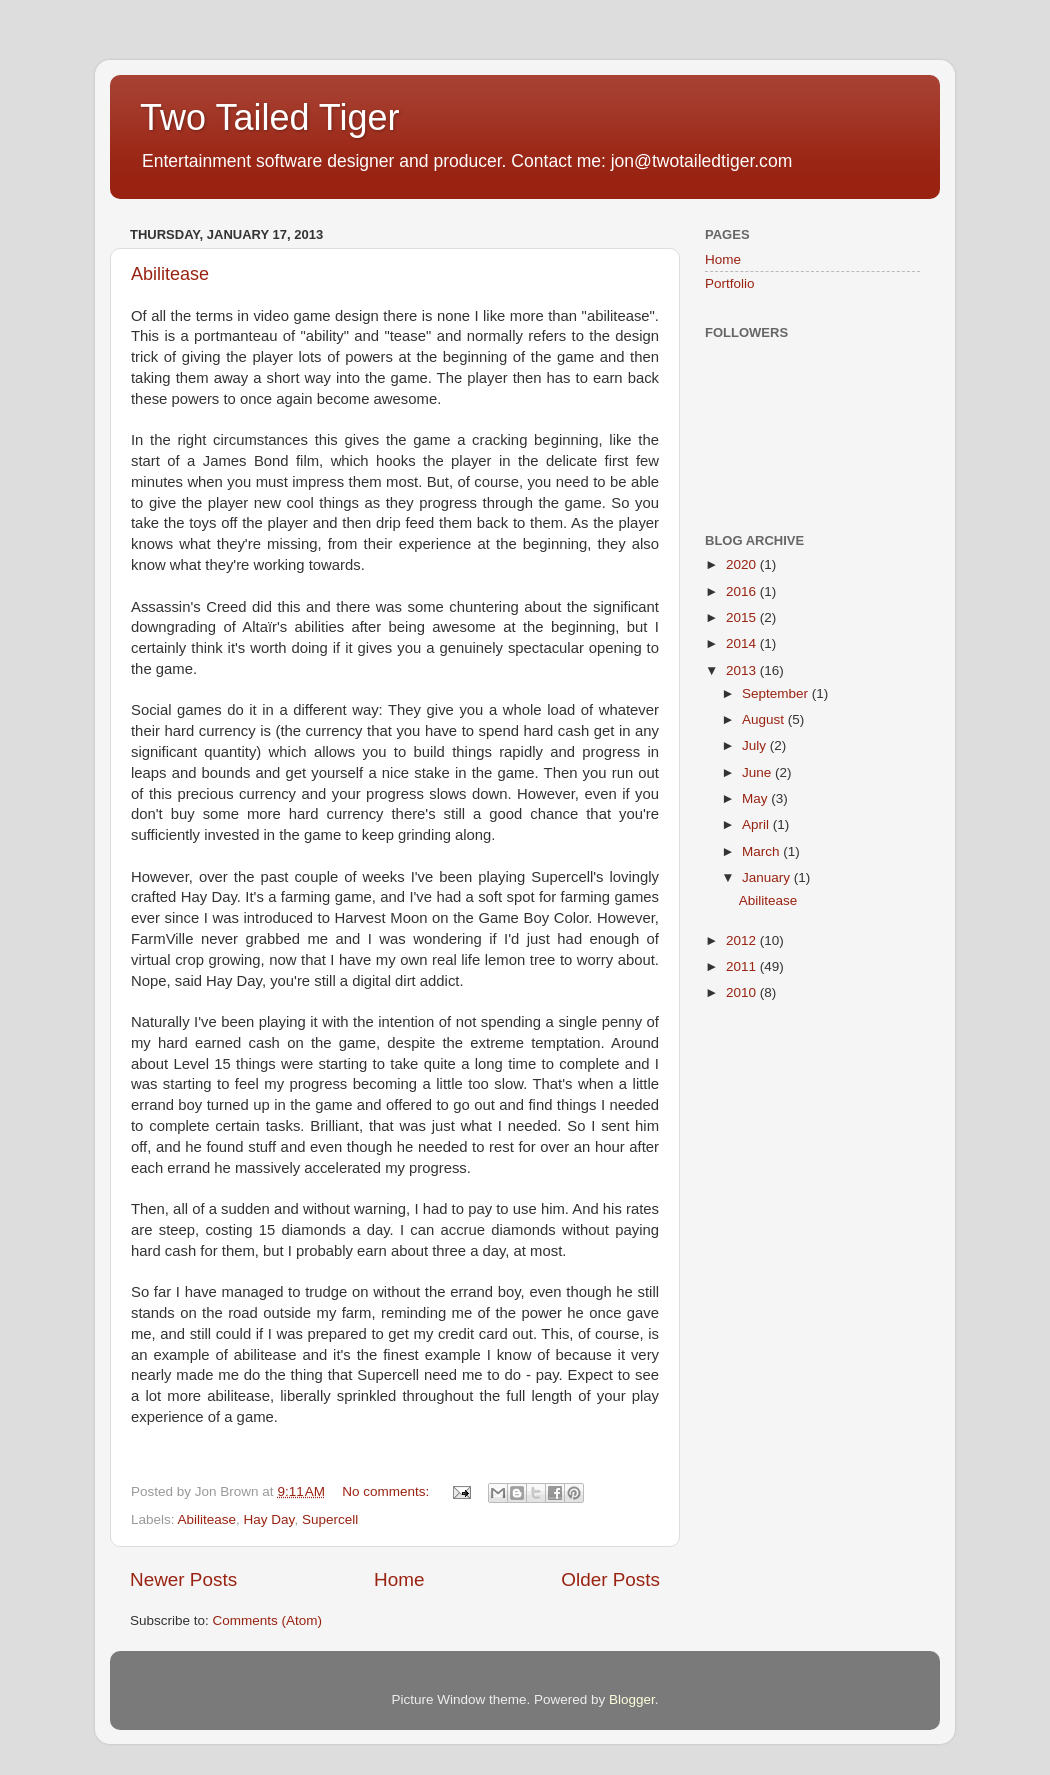  Describe the element at coordinates (768, 877) in the screenshot. I see `January` at that location.